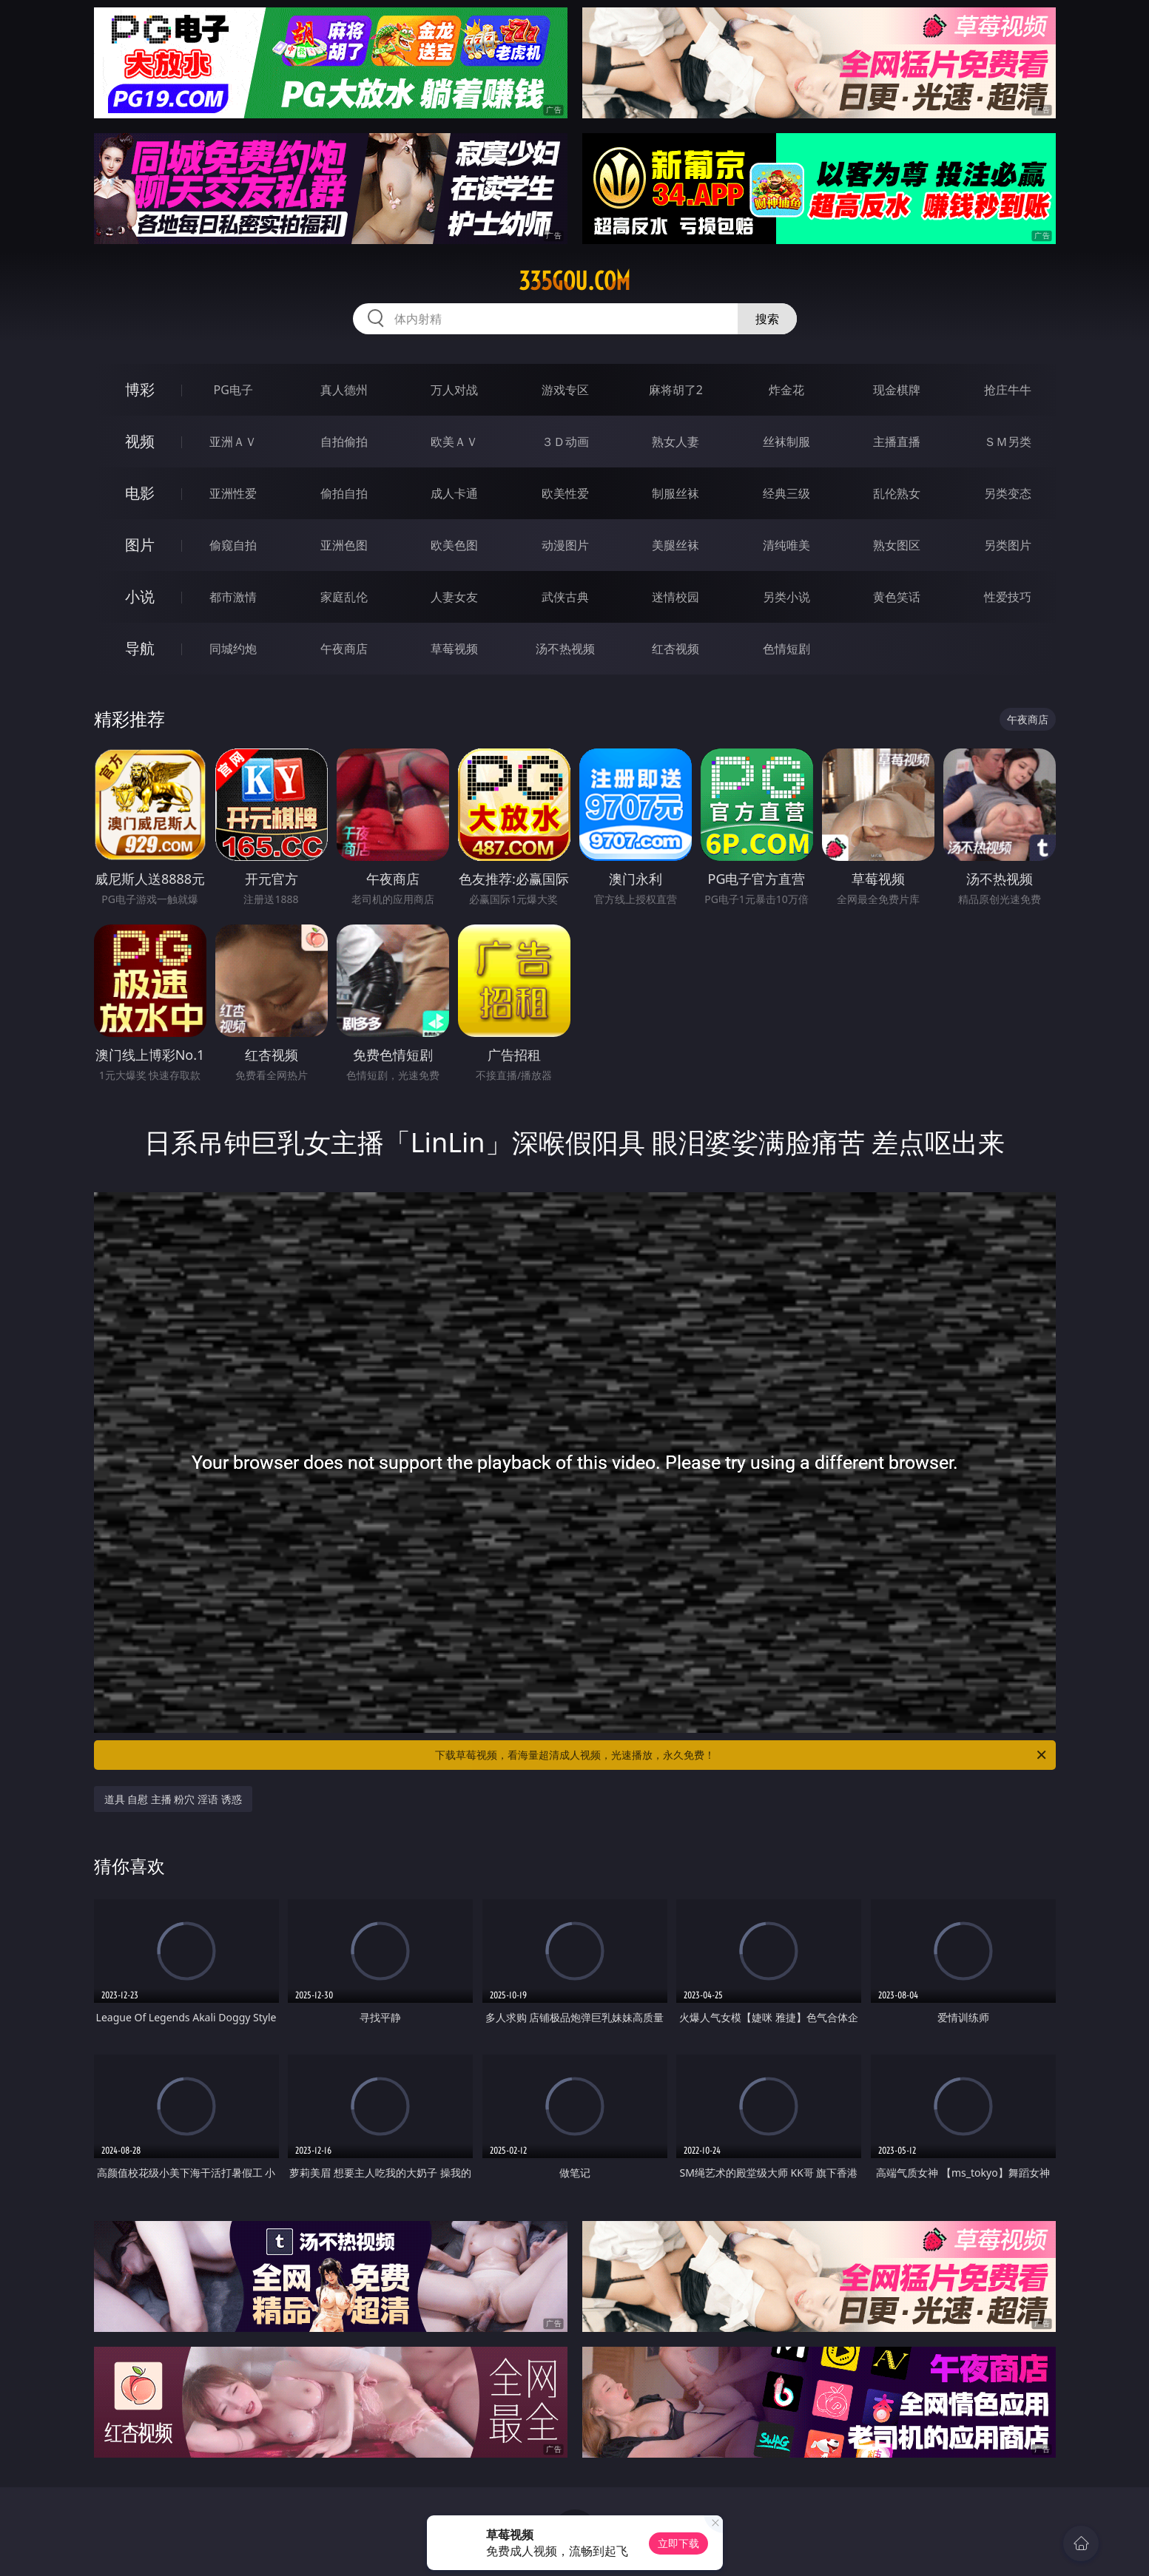 Image resolution: width=1149 pixels, height=2576 pixels. I want to click on 汤不热视频, so click(565, 648).